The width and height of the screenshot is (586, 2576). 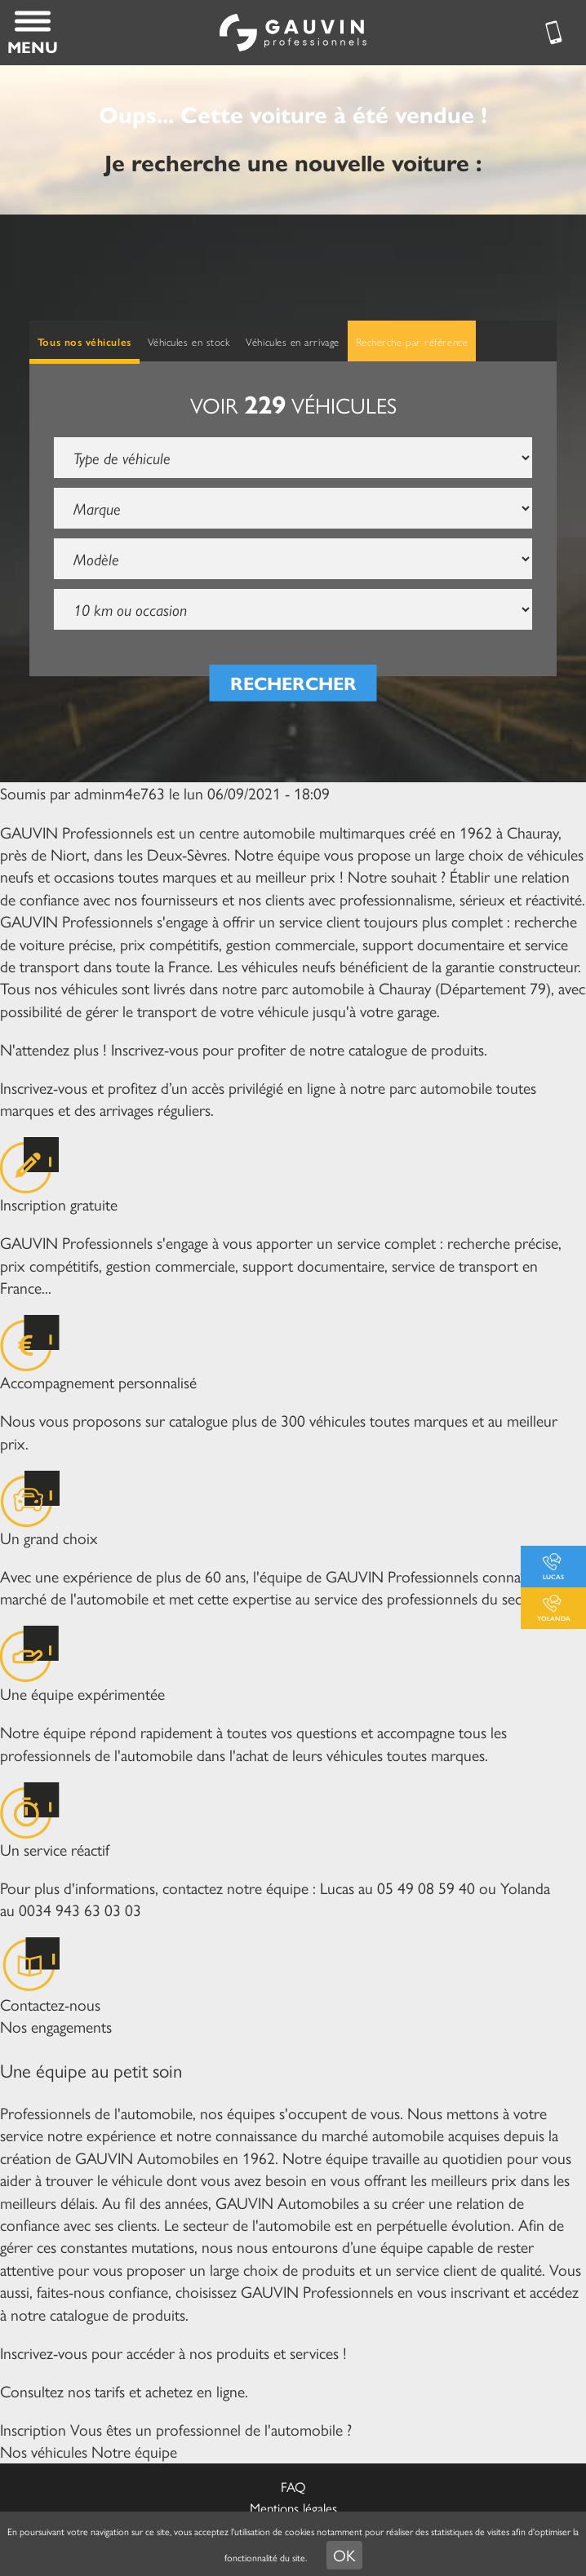 I want to click on Mentions légales, so click(x=293, y=2507).